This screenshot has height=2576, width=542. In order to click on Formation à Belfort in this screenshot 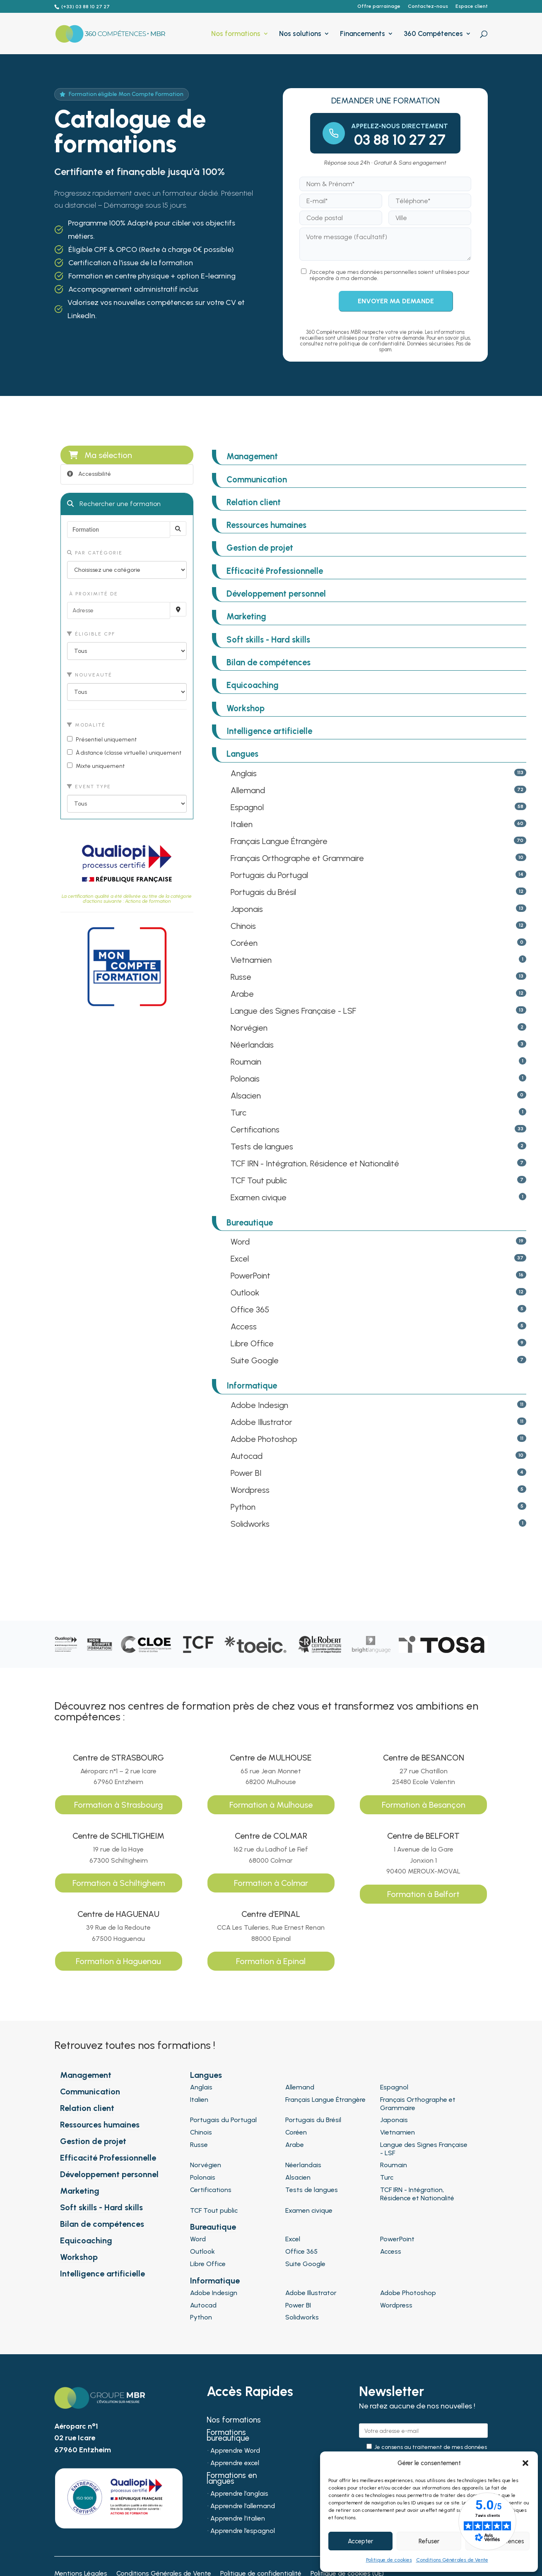, I will do `click(423, 1894)`.